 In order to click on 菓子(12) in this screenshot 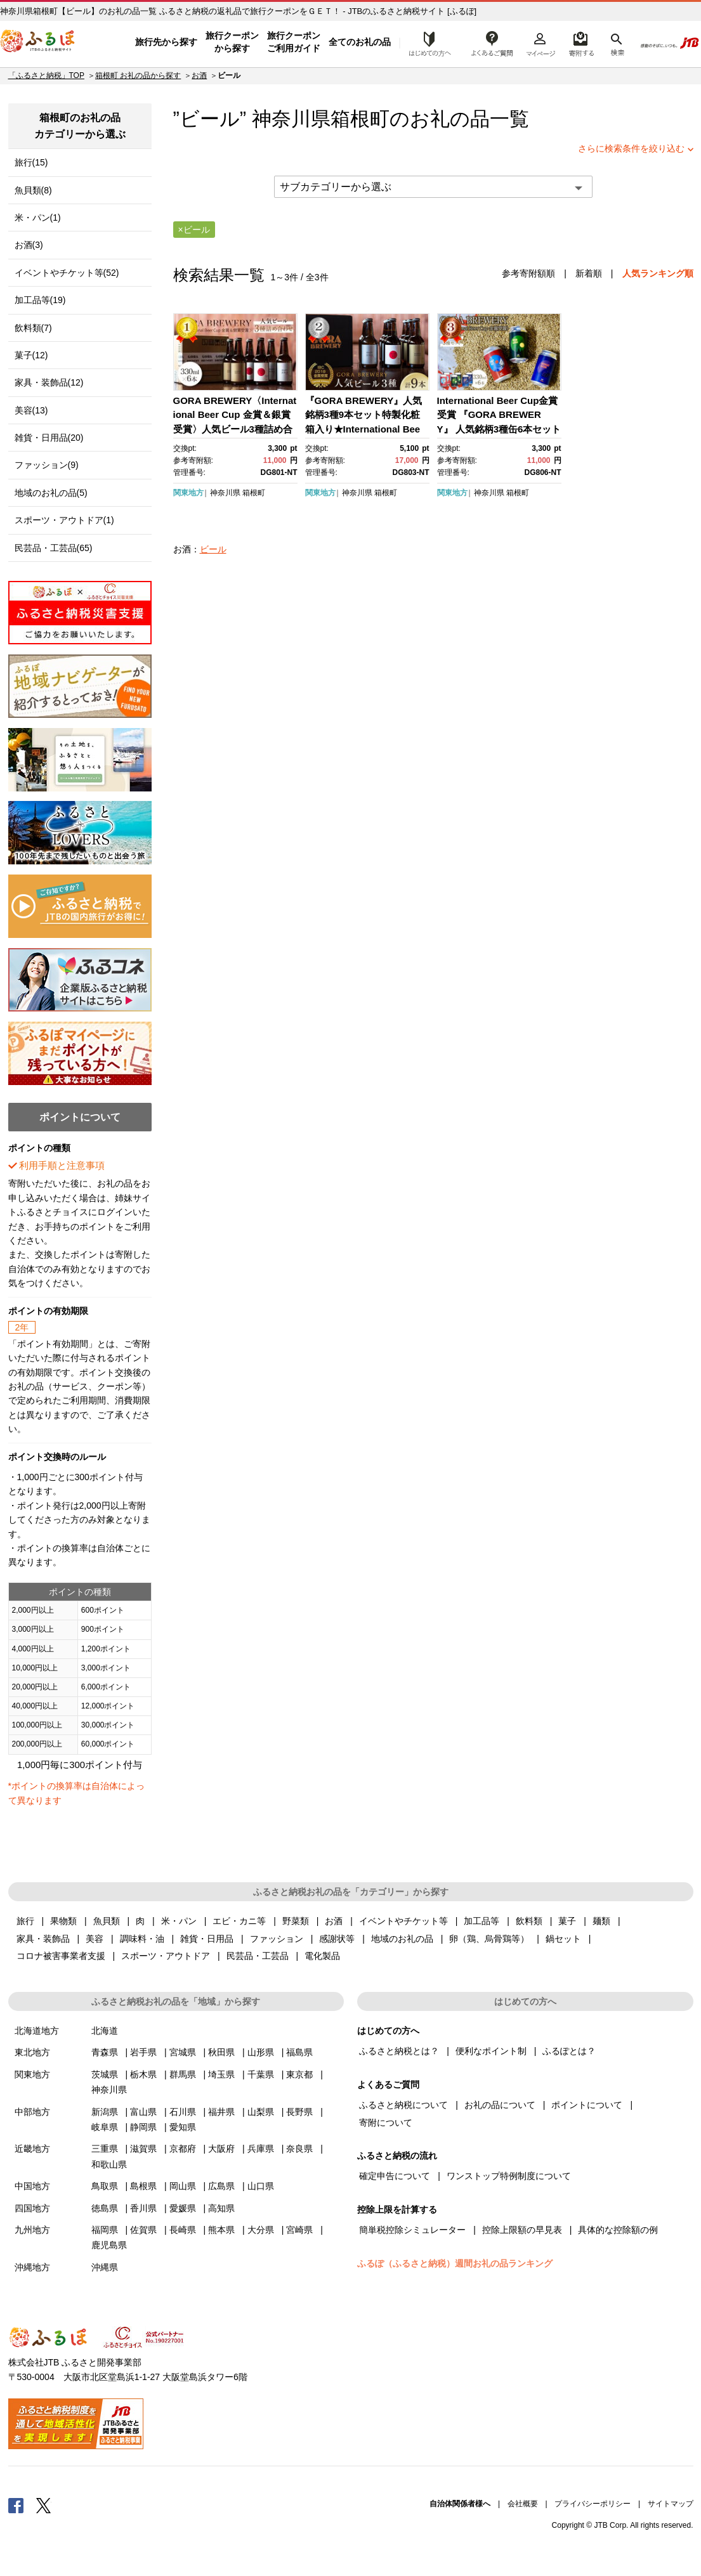, I will do `click(31, 355)`.